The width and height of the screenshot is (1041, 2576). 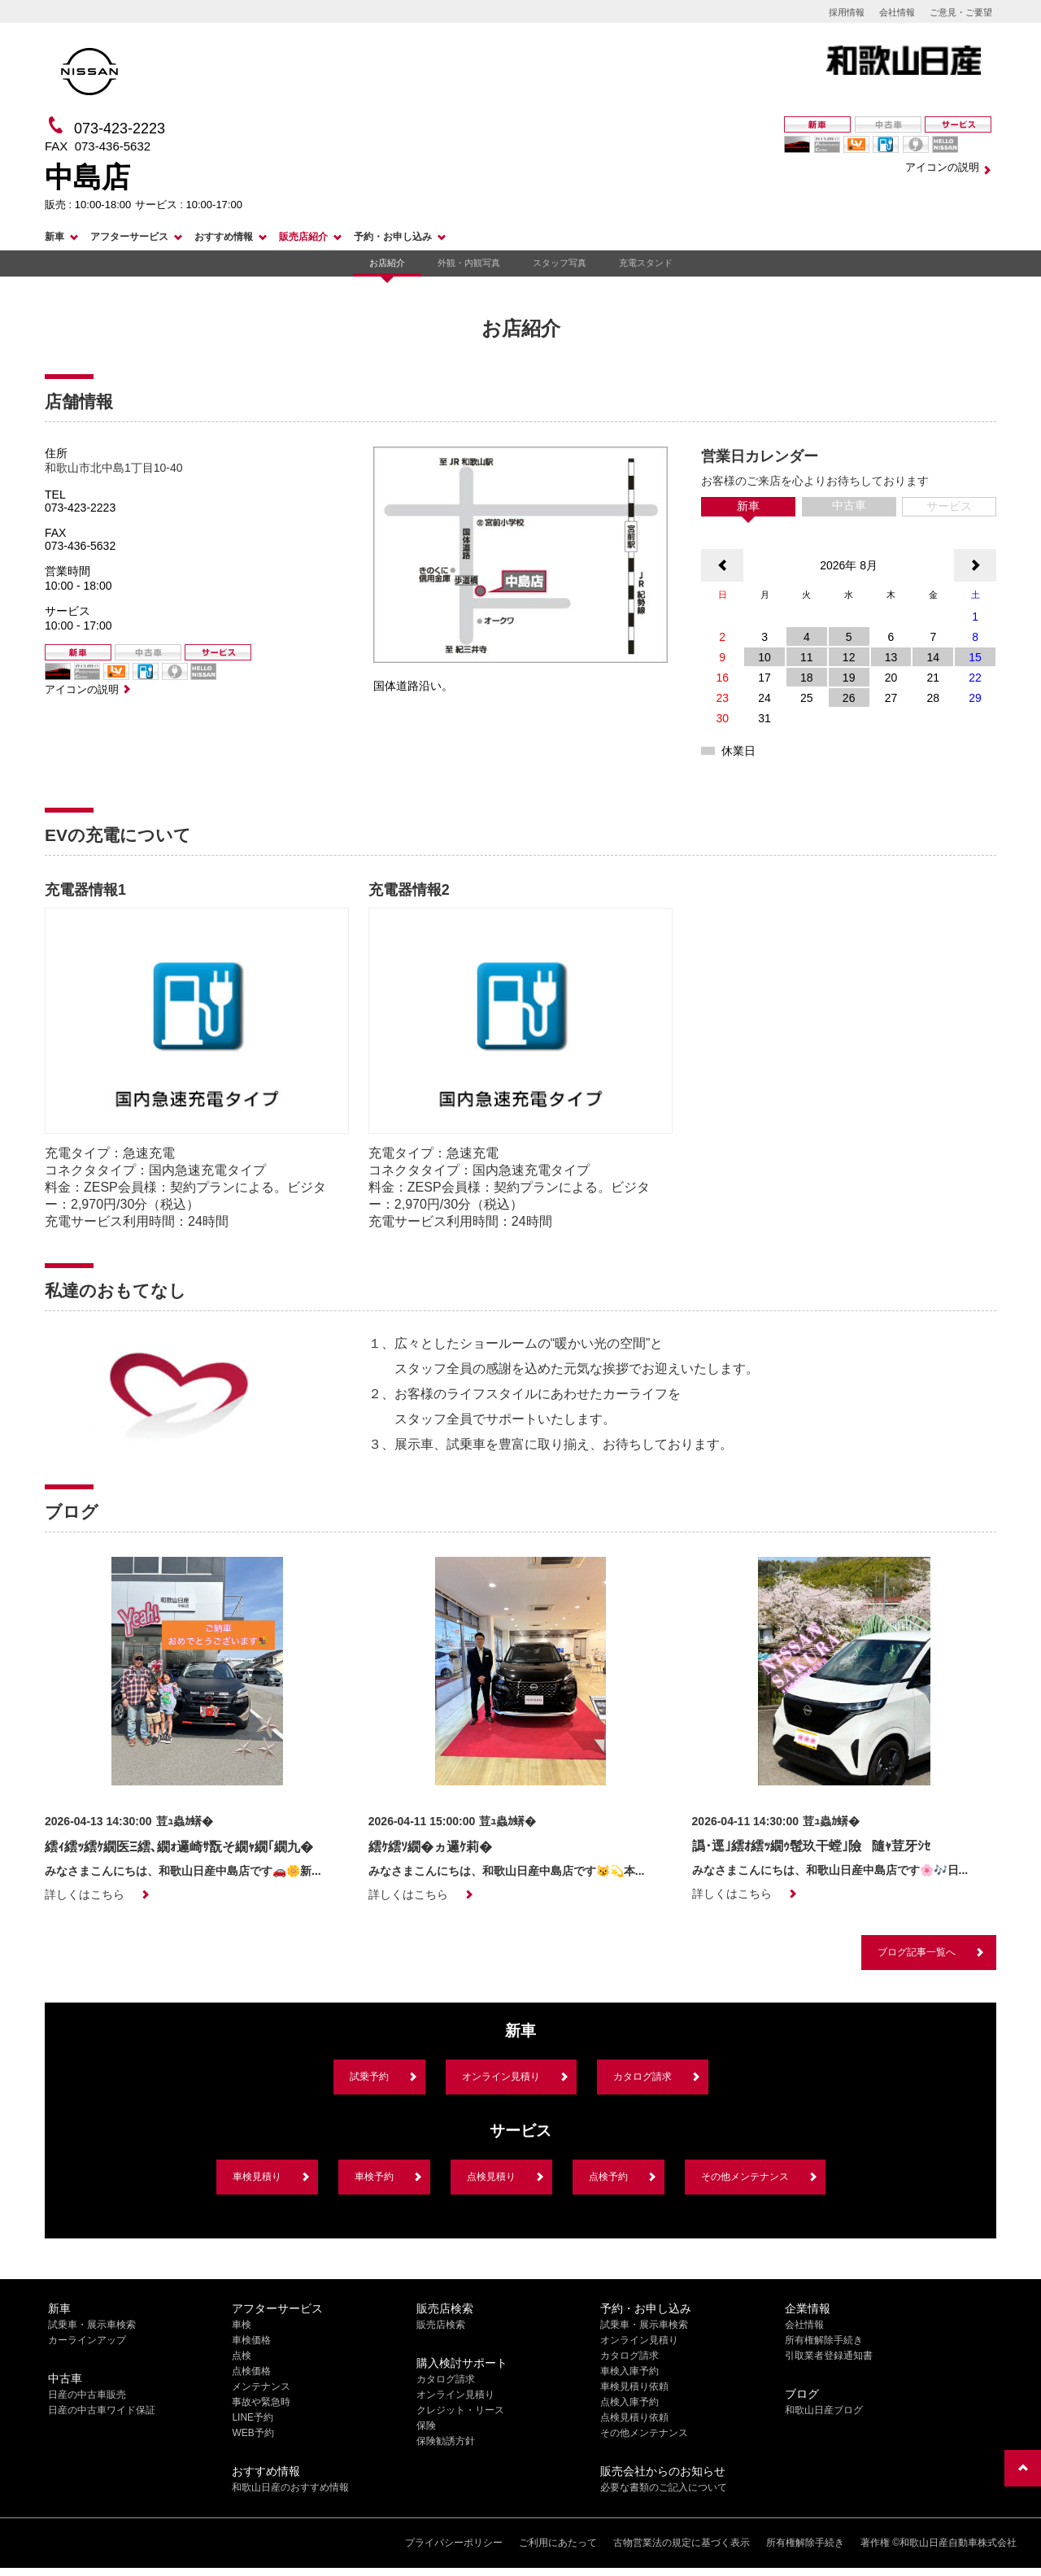 What do you see at coordinates (460, 2410) in the screenshot?
I see `クレジット・リース` at bounding box center [460, 2410].